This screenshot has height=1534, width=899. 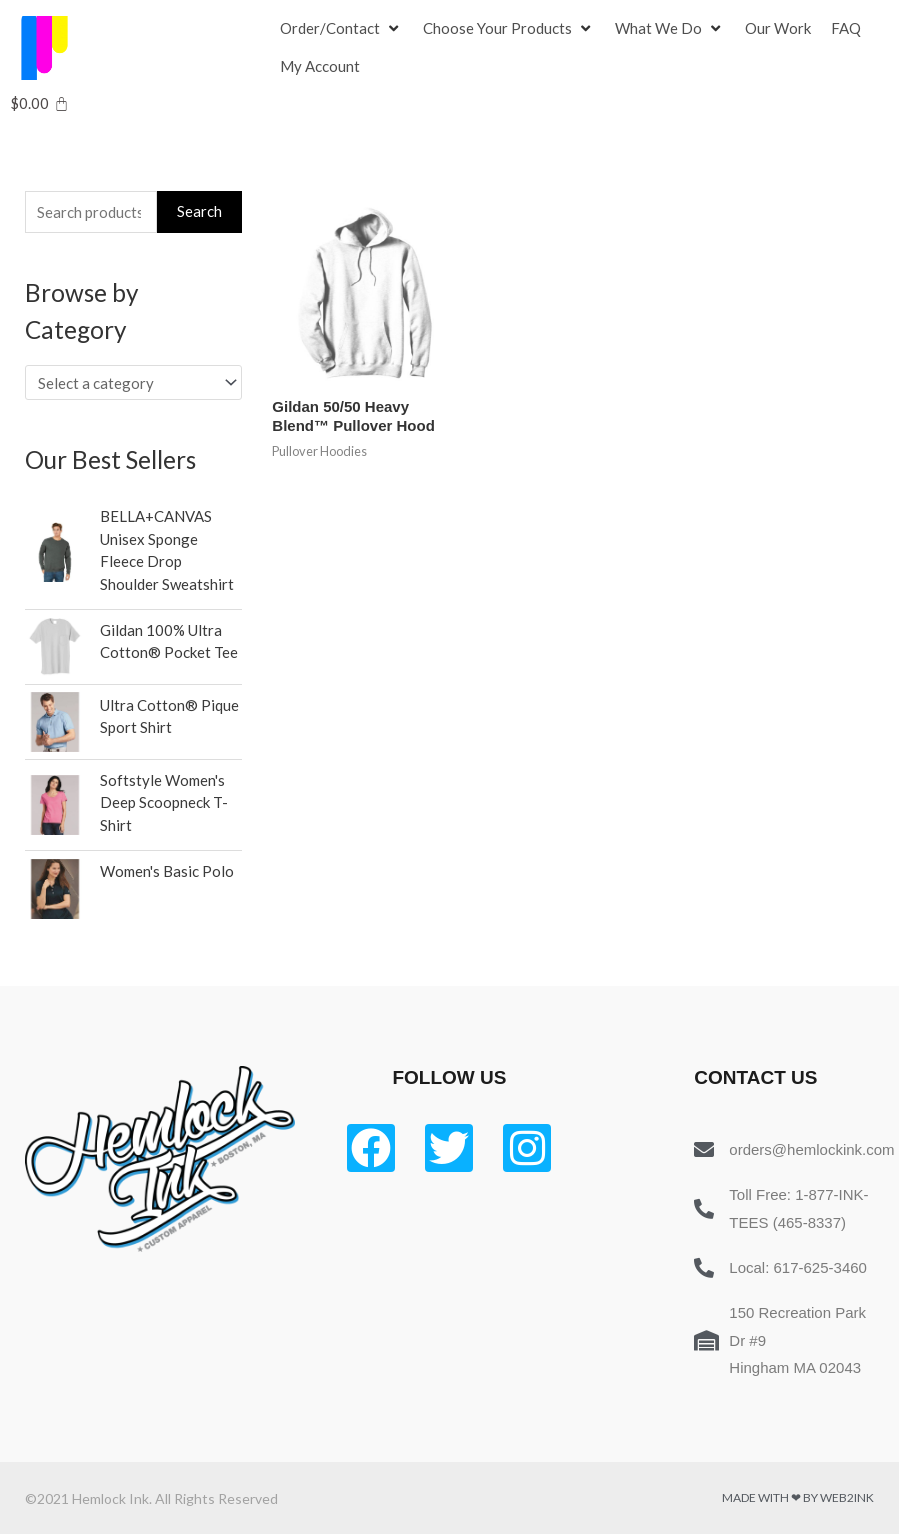 I want to click on [My Account], so click(x=320, y=67).